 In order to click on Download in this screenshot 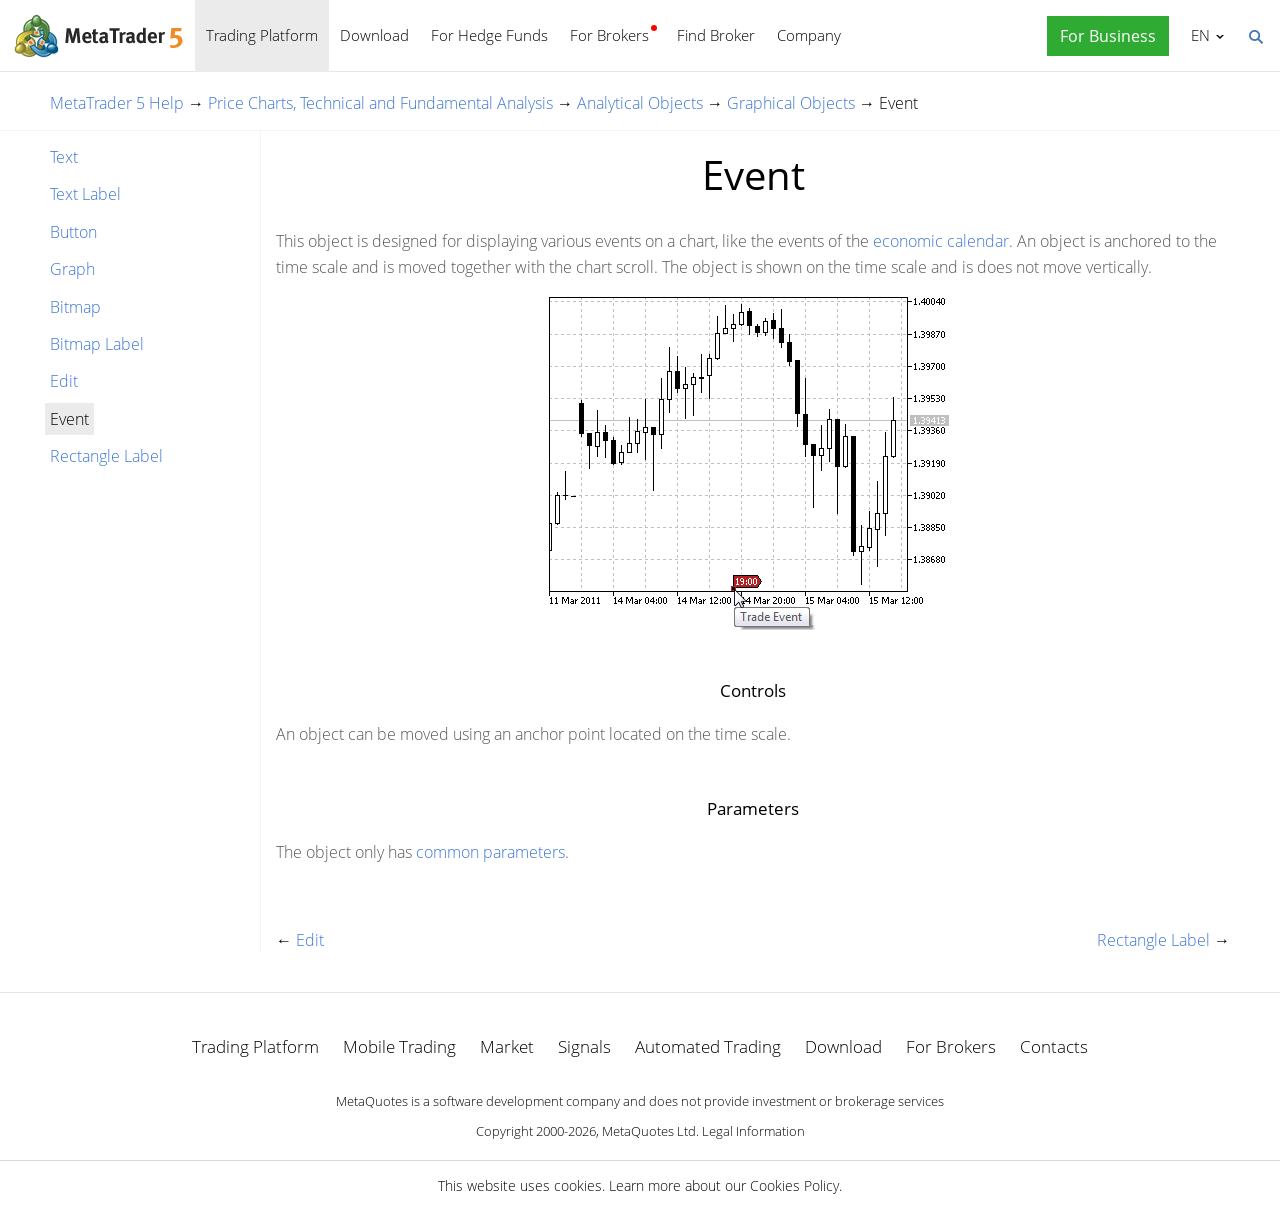, I will do `click(374, 35)`.